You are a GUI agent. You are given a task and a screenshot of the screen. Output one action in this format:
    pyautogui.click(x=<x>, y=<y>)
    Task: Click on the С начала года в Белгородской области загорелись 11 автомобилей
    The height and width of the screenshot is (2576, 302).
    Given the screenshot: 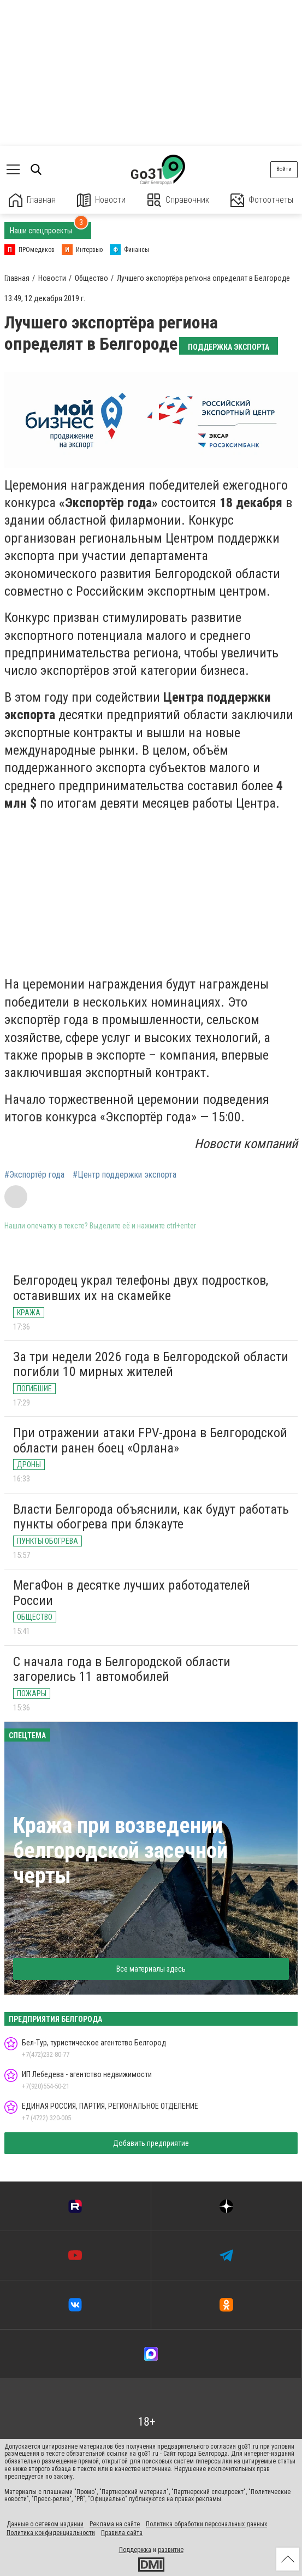 What is the action you would take?
    pyautogui.click(x=121, y=1669)
    